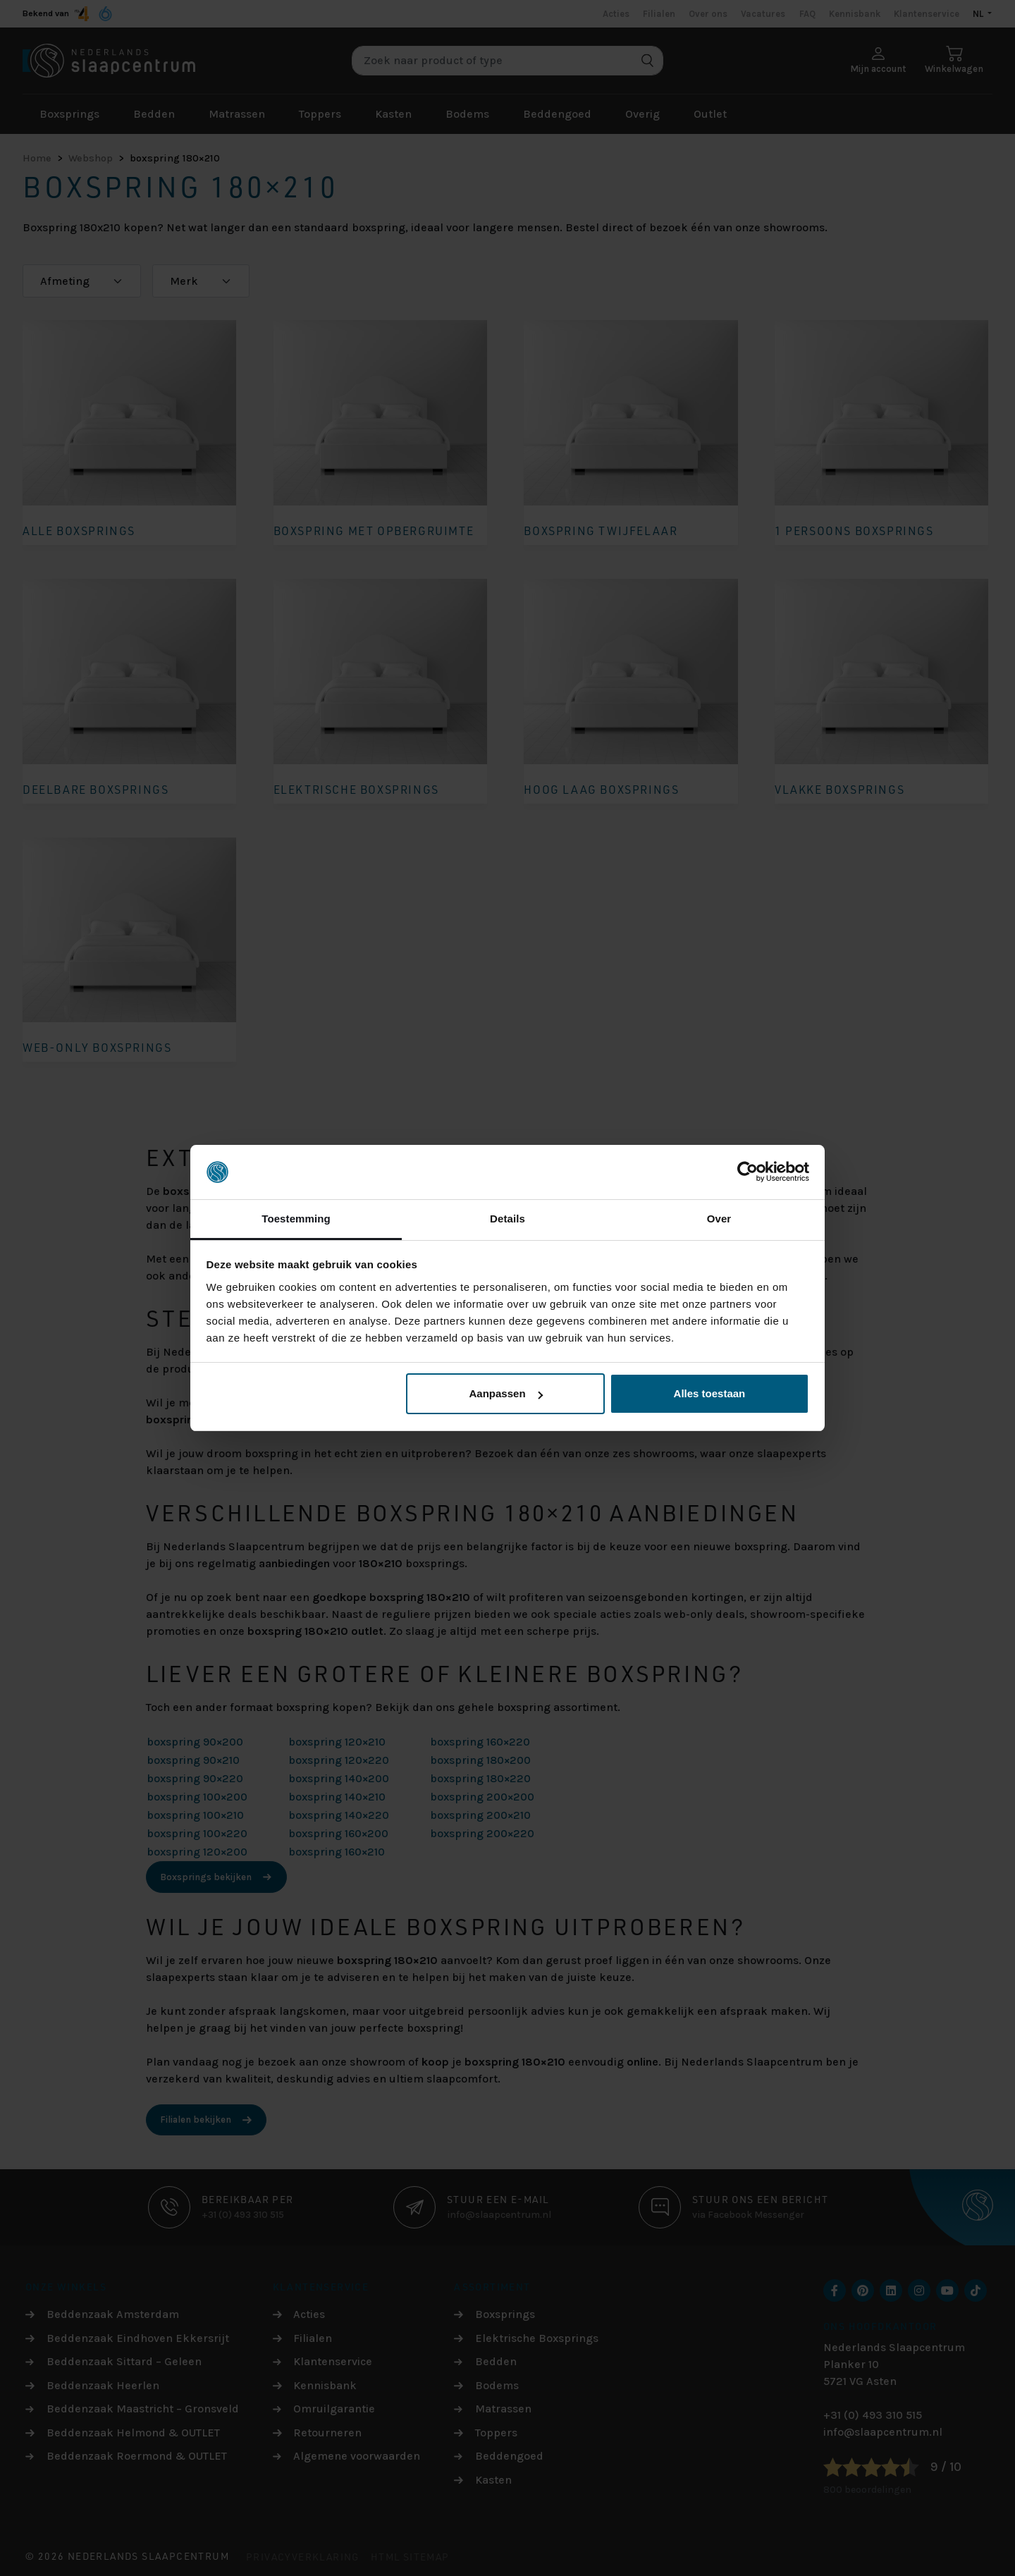 This screenshot has width=1015, height=2576. What do you see at coordinates (296, 1219) in the screenshot?
I see `Toestemming [tab]` at bounding box center [296, 1219].